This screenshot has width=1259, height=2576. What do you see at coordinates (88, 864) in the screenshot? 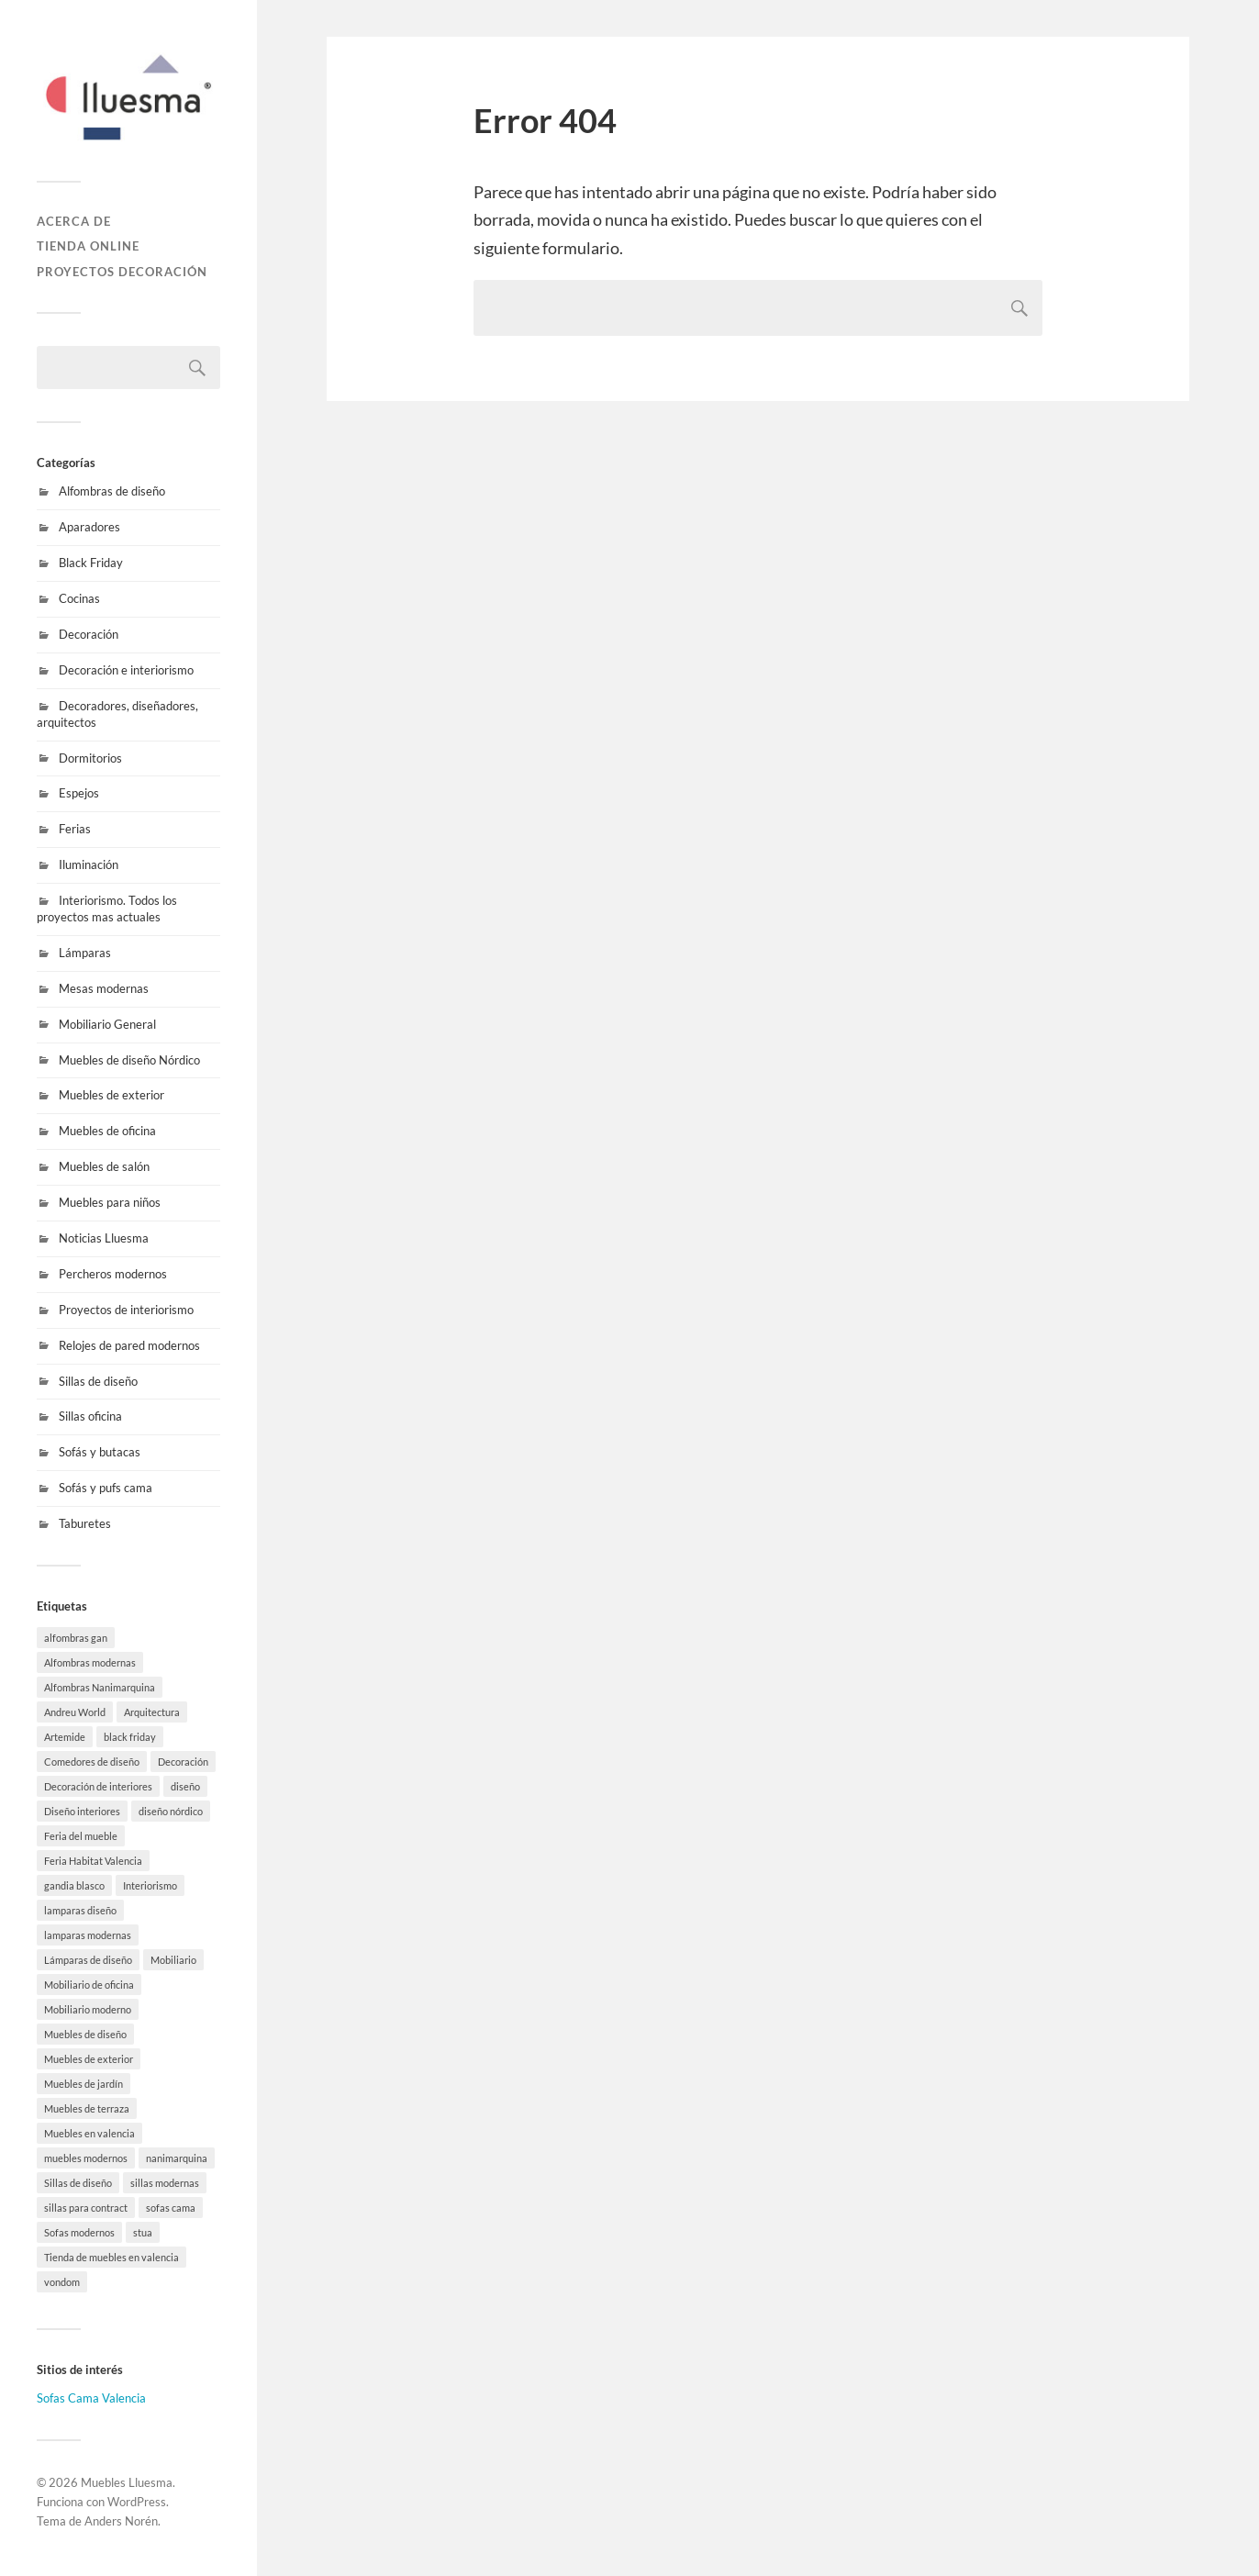
I see `Iluminación` at bounding box center [88, 864].